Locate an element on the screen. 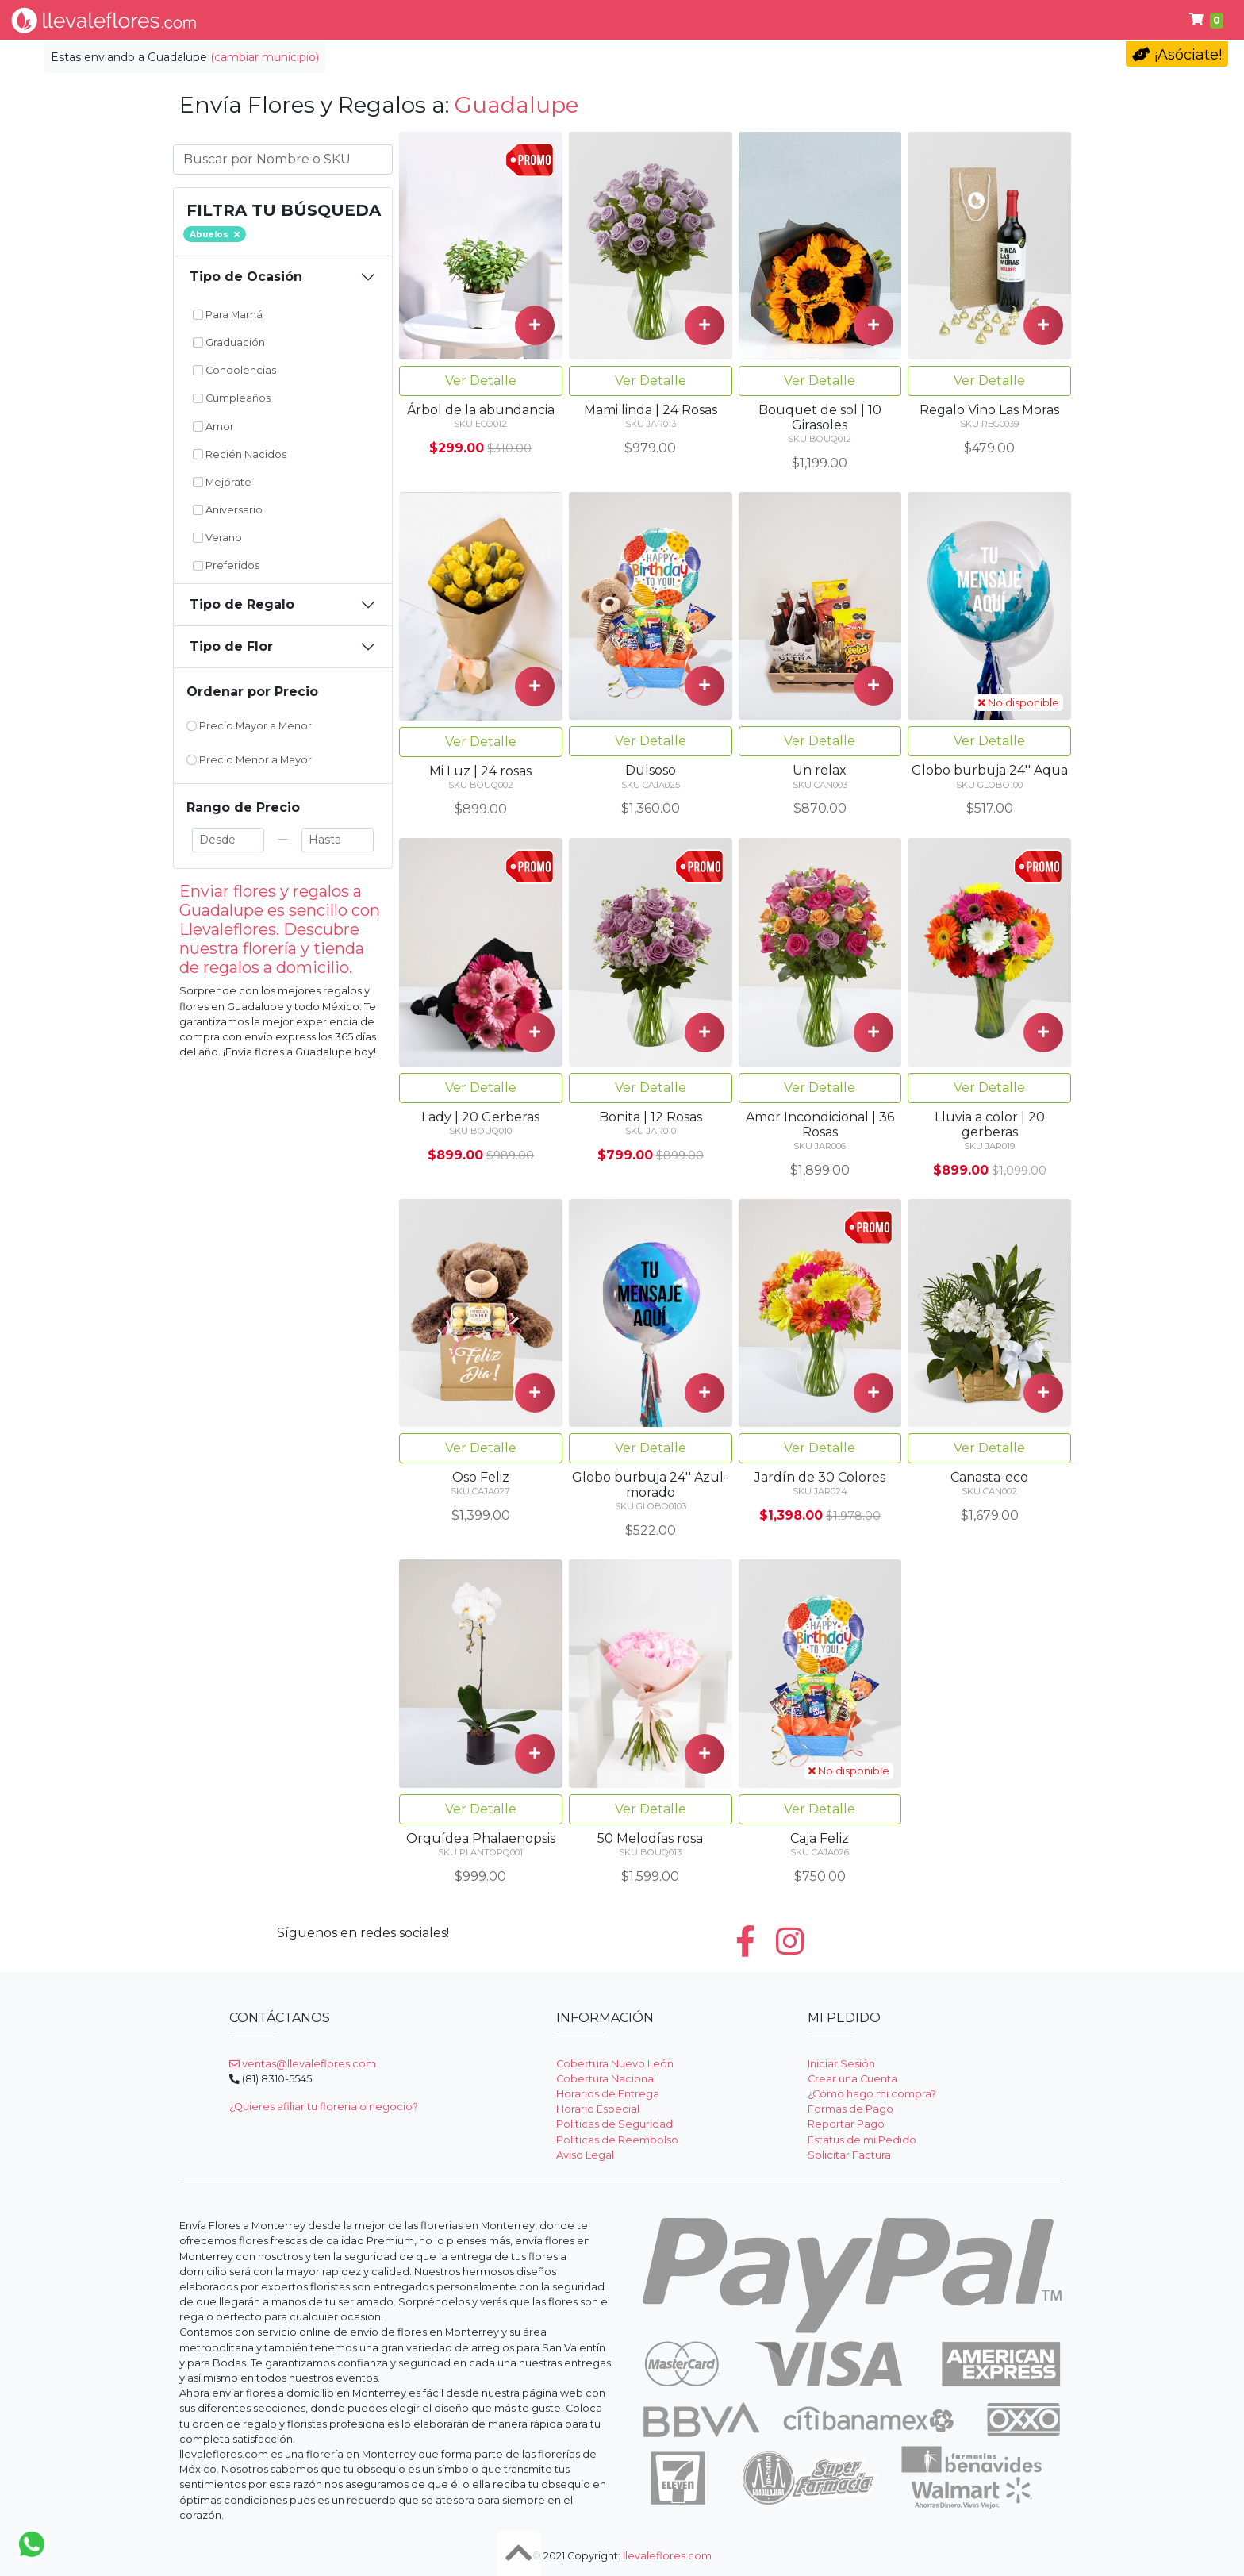  Regalos is located at coordinates (606, 20).